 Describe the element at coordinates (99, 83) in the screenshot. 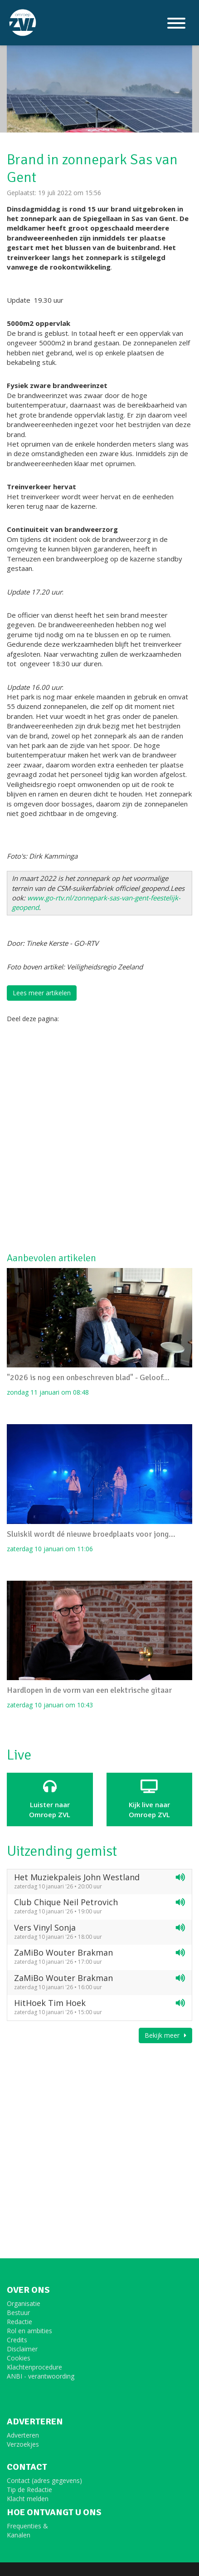

I see `[option]` at that location.